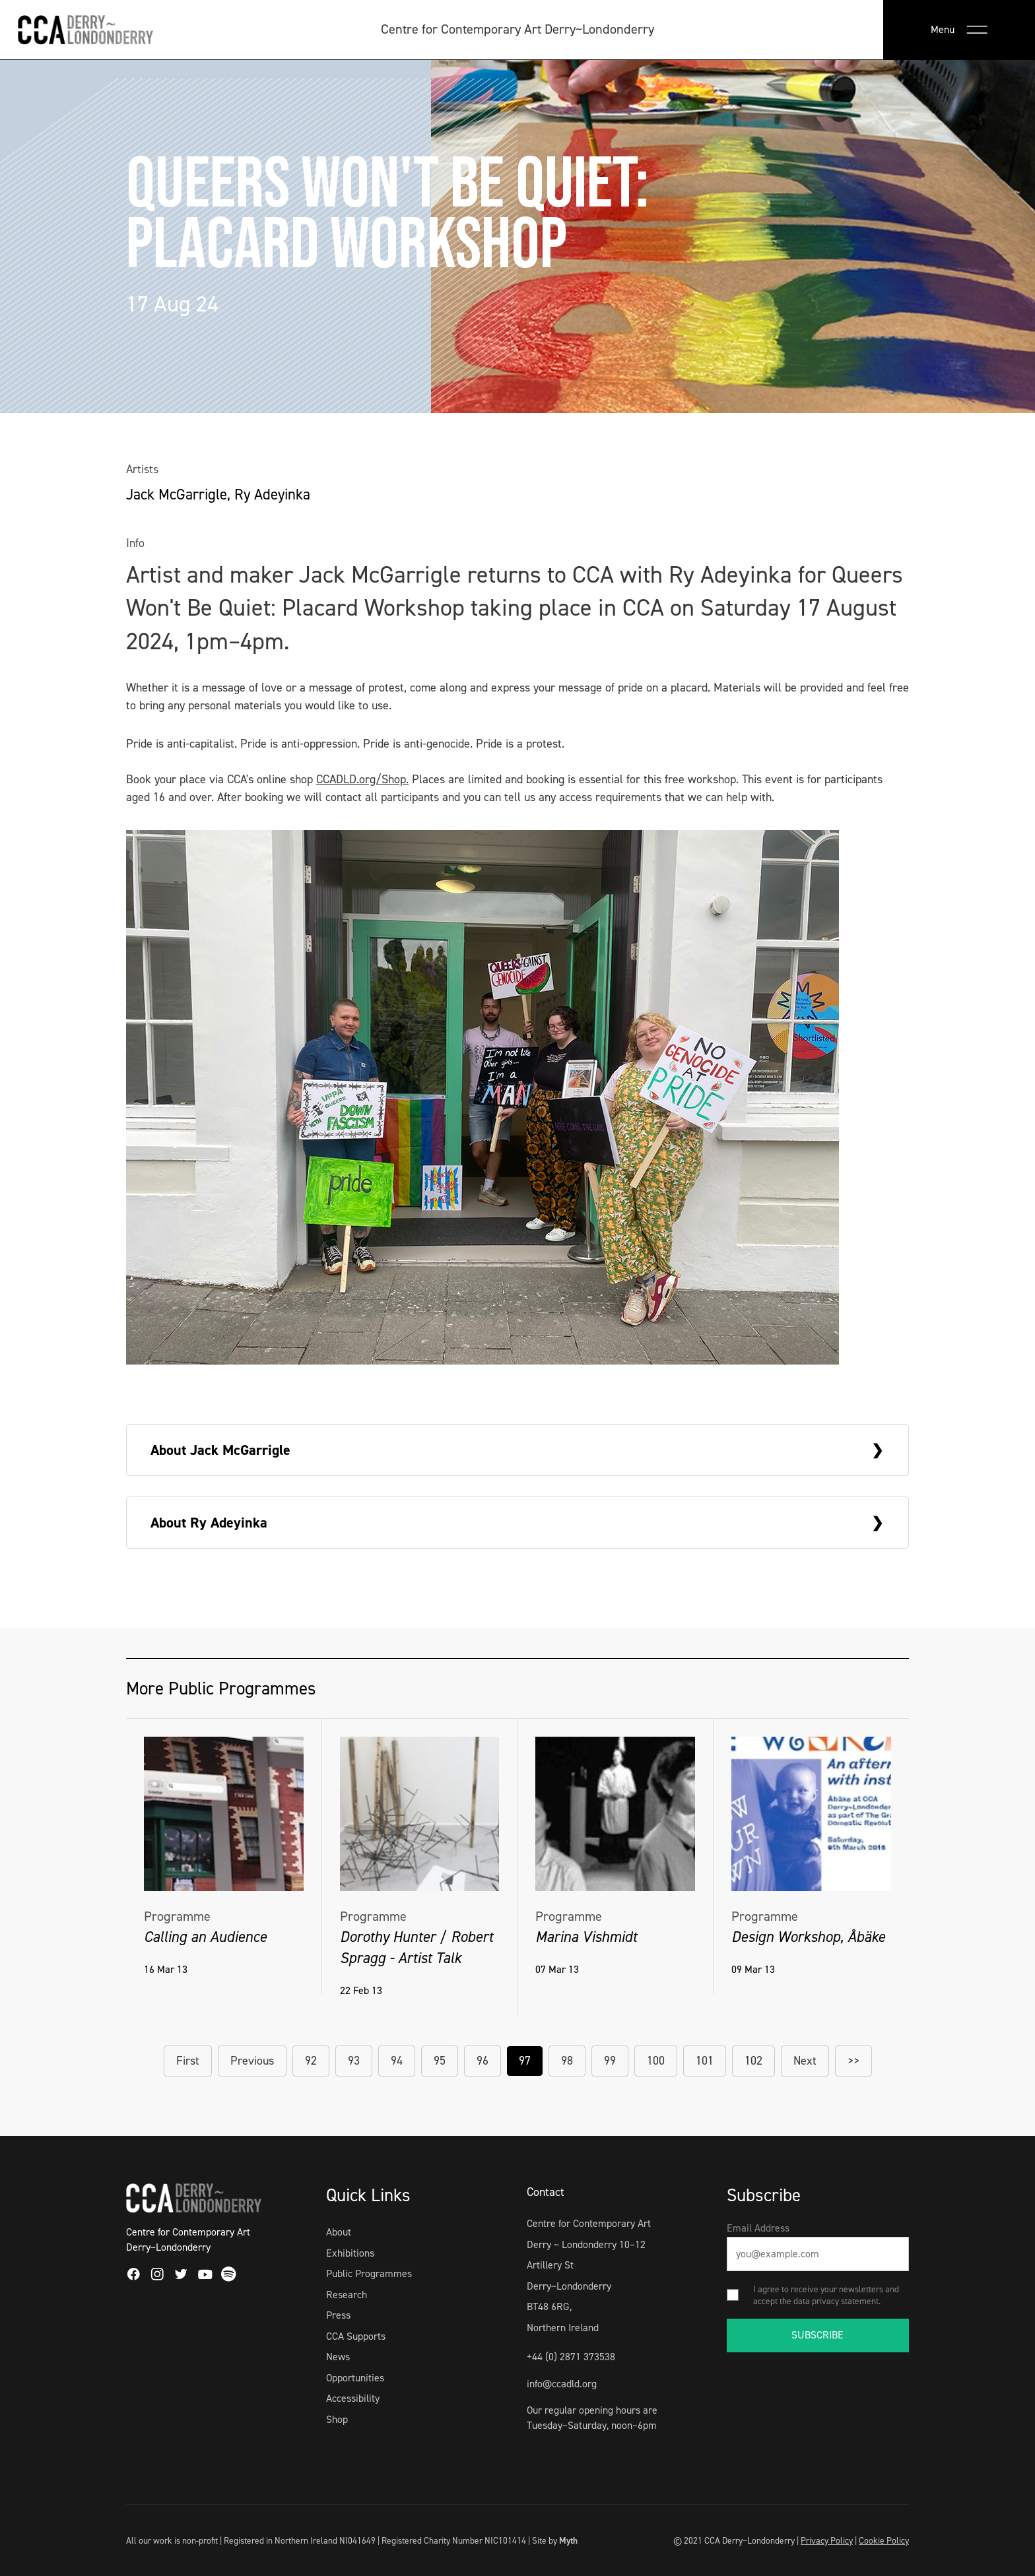 The height and width of the screenshot is (2576, 1035). Describe the element at coordinates (482, 2061) in the screenshot. I see `96` at that location.